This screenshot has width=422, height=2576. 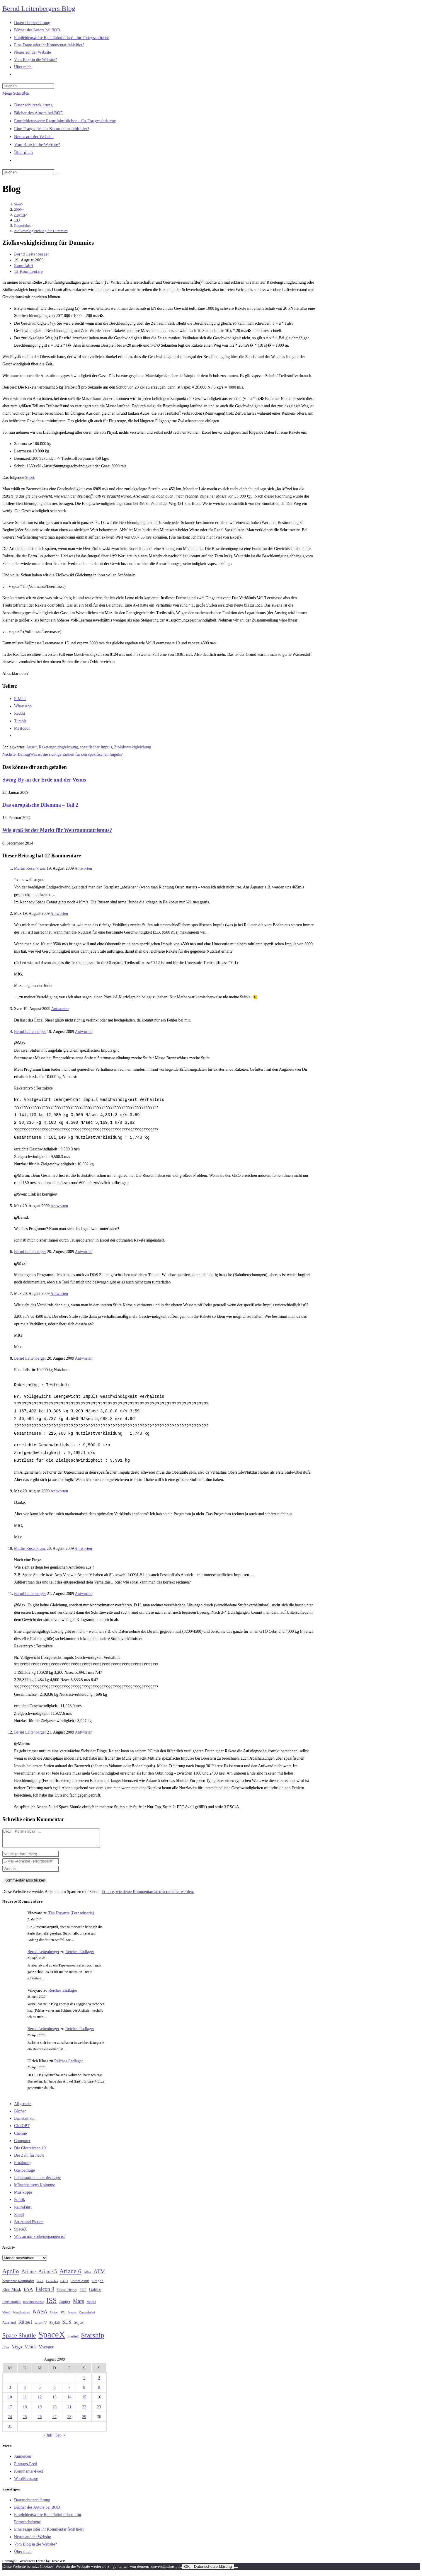 What do you see at coordinates (57, 830) in the screenshot?
I see `Wie groß ist der Markt für Weltraumtourismus?` at bounding box center [57, 830].